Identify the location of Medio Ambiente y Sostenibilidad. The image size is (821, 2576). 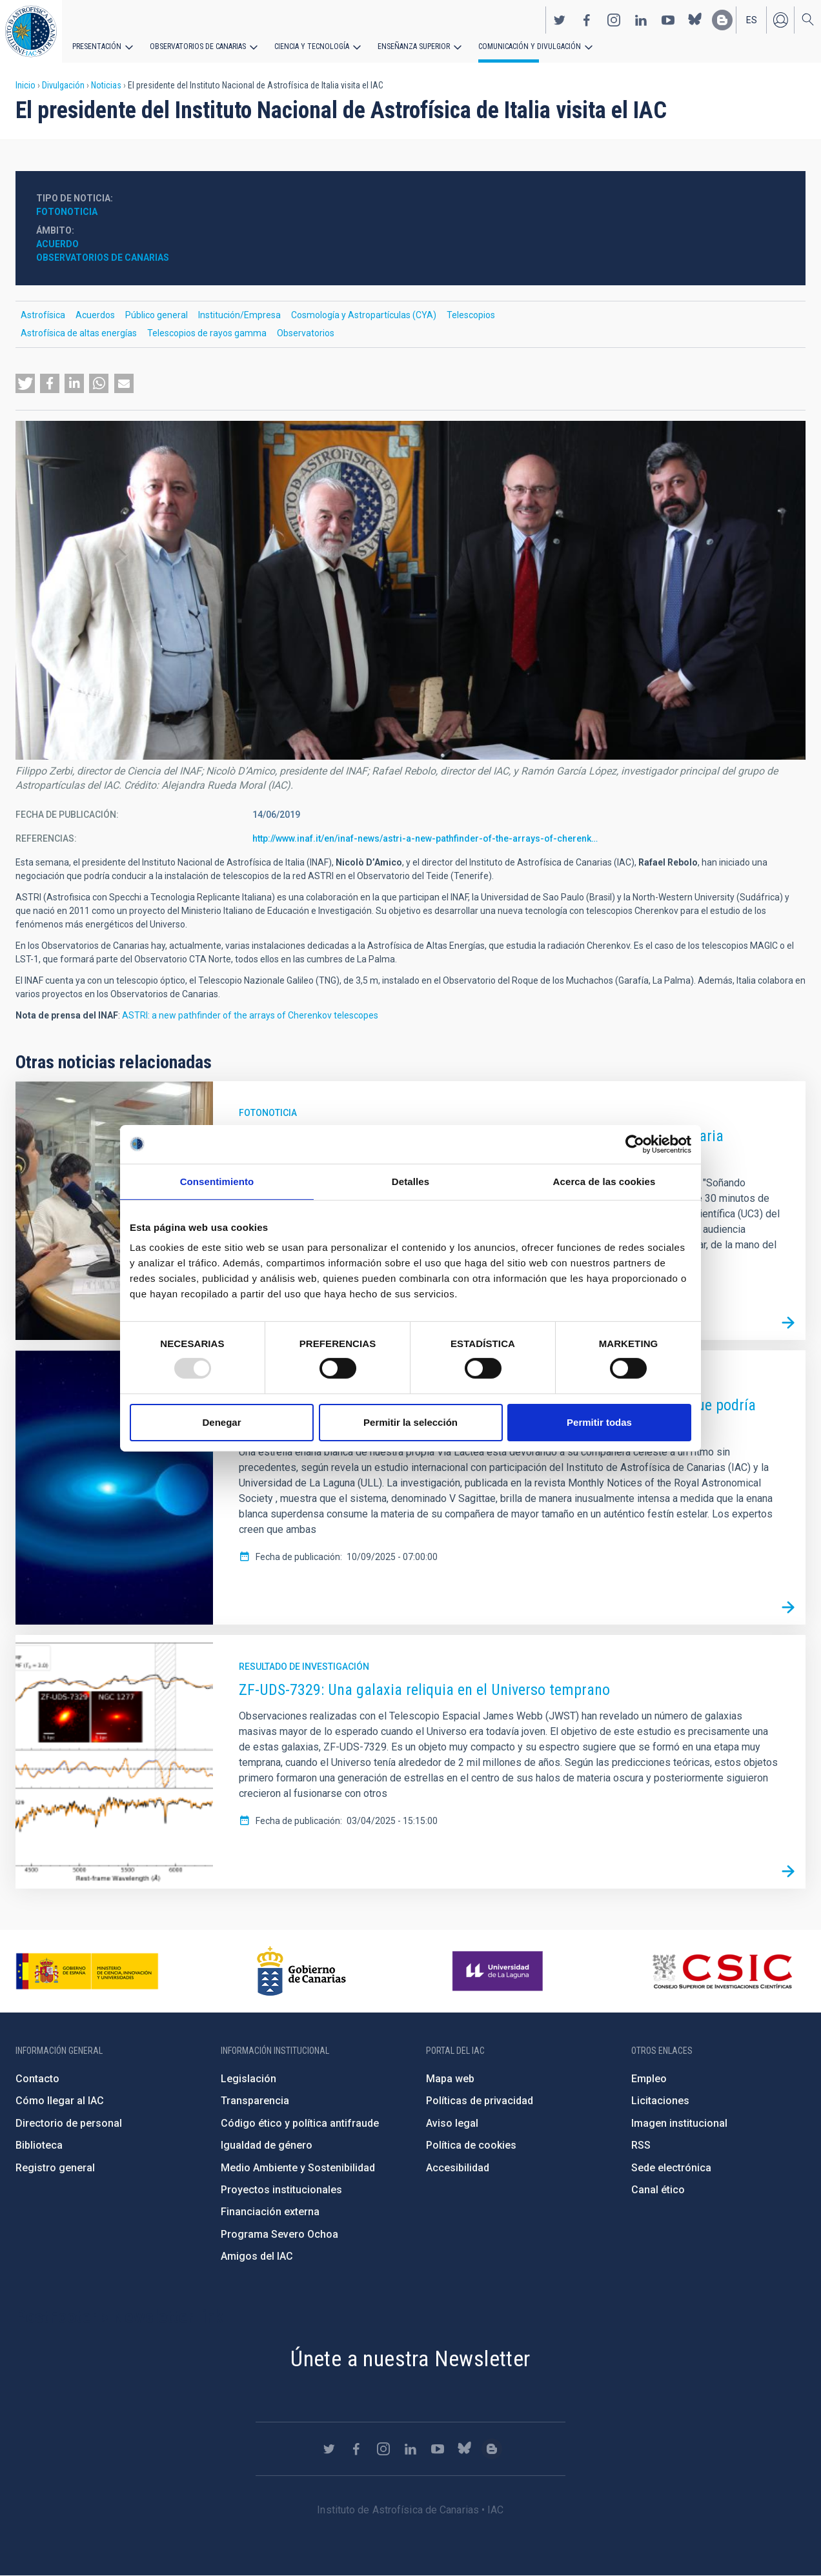
(298, 2168).